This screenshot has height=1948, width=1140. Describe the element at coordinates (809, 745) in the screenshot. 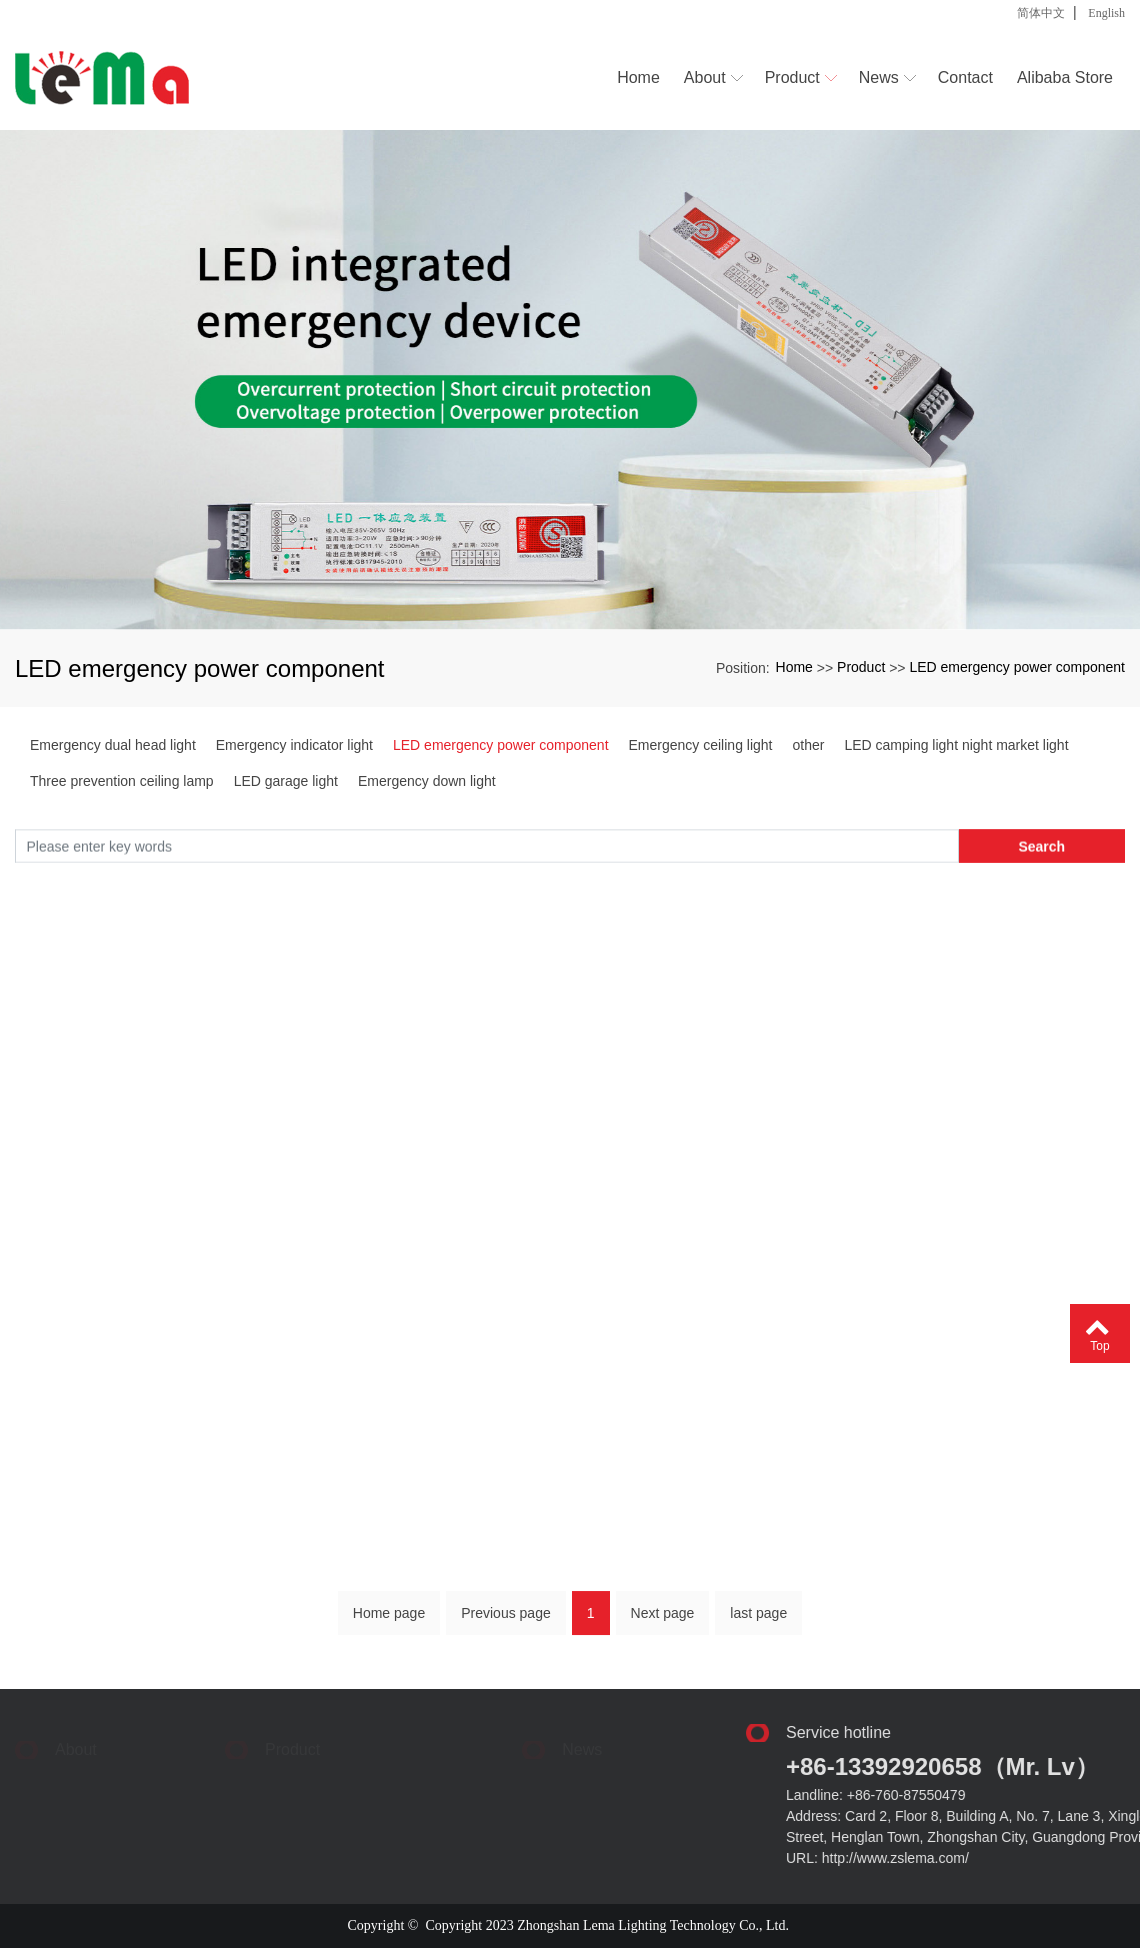

I see `other` at that location.